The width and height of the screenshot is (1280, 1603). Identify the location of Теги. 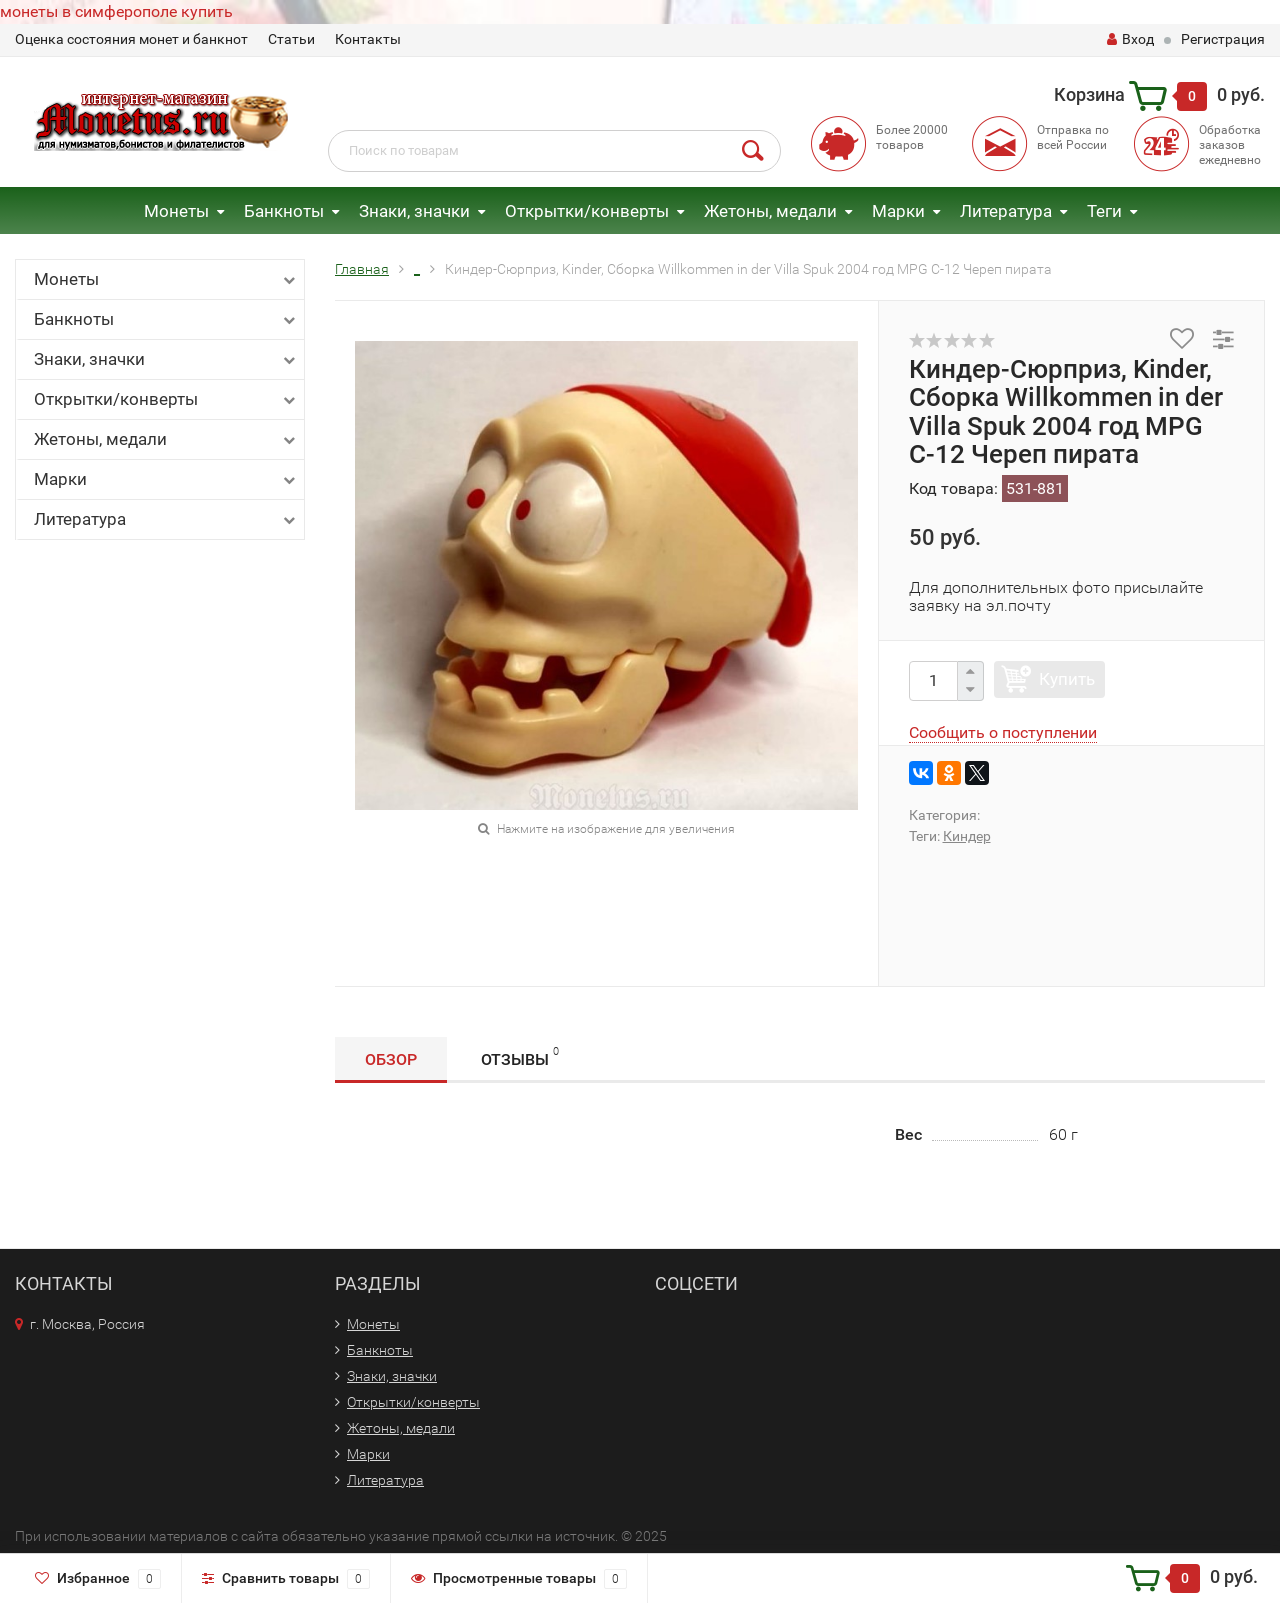
(1104, 211).